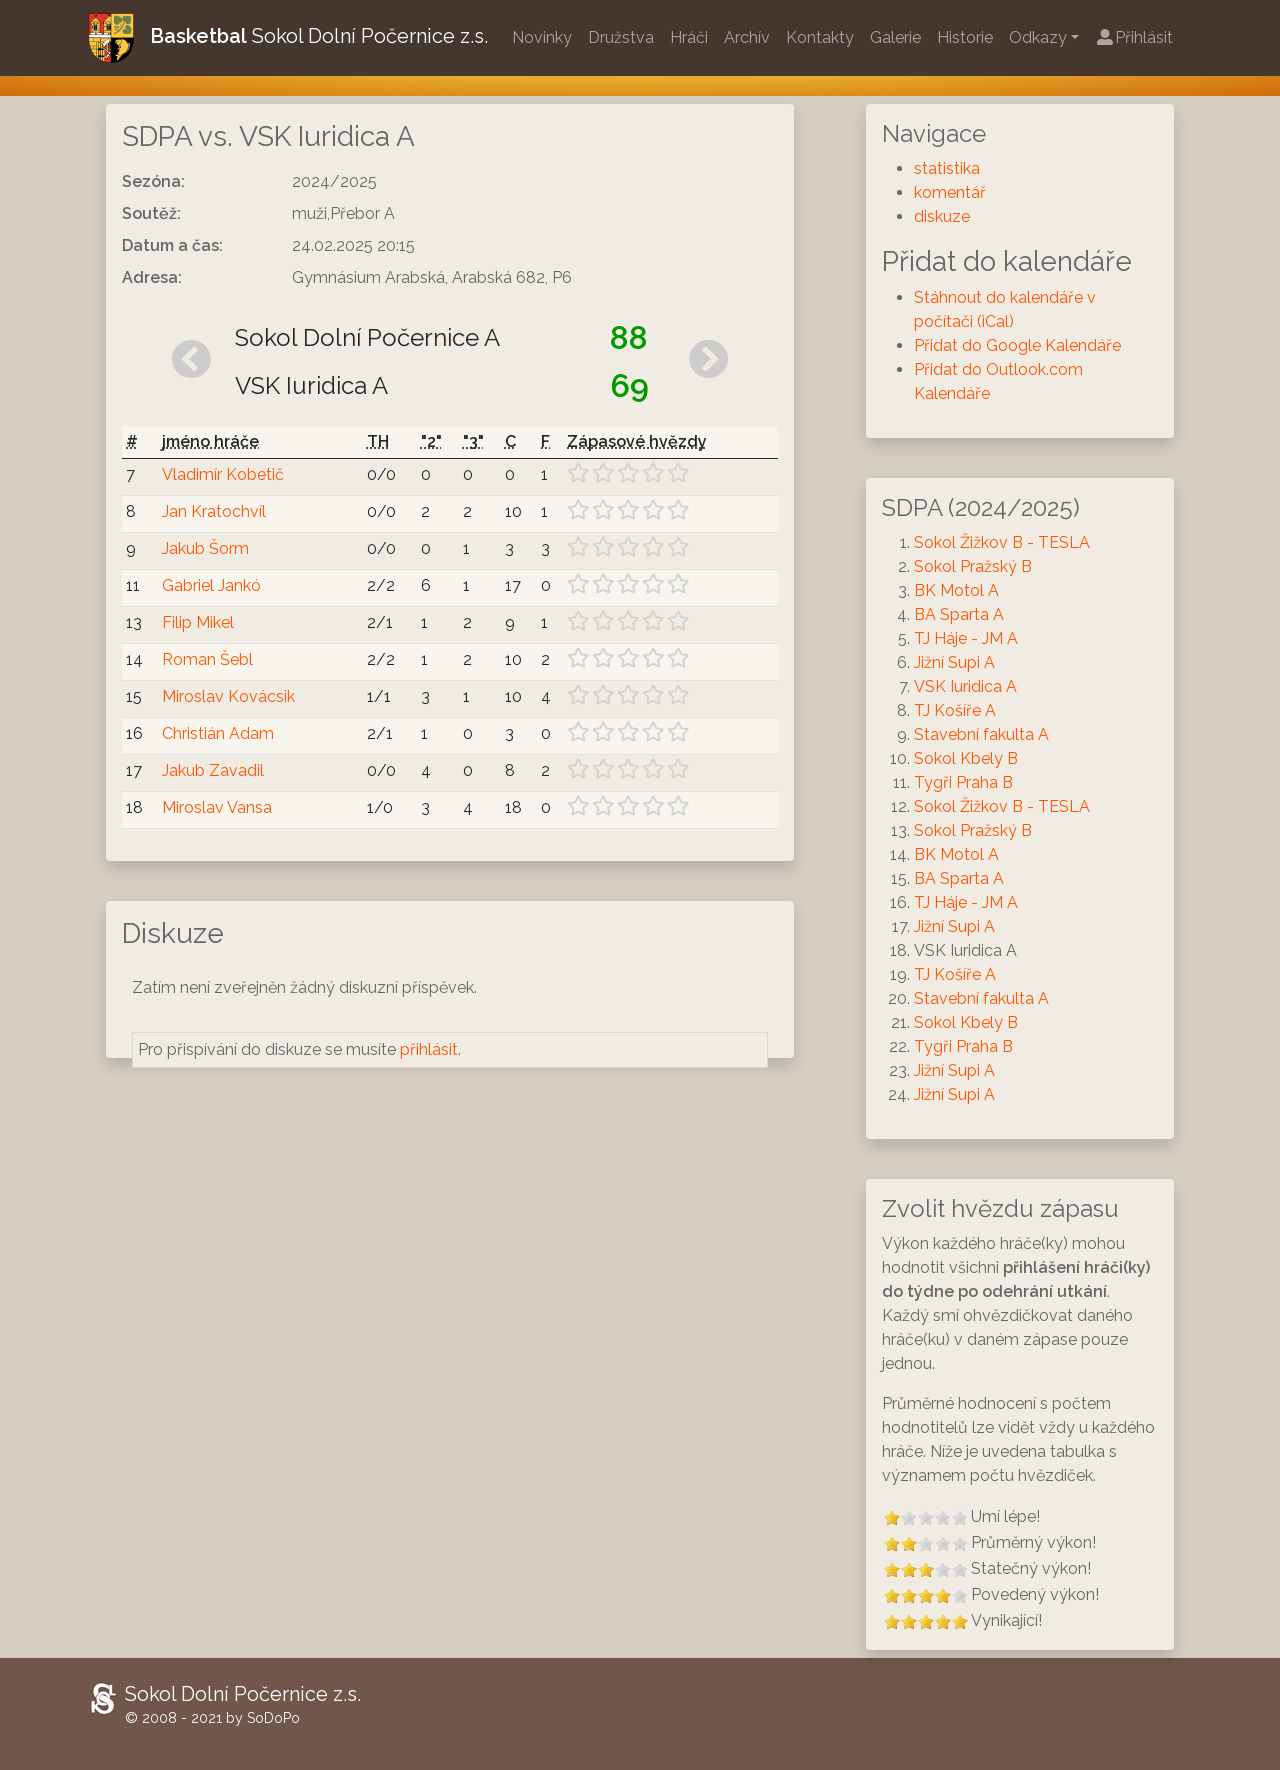  I want to click on Miroslav Kovácsik, so click(228, 696).